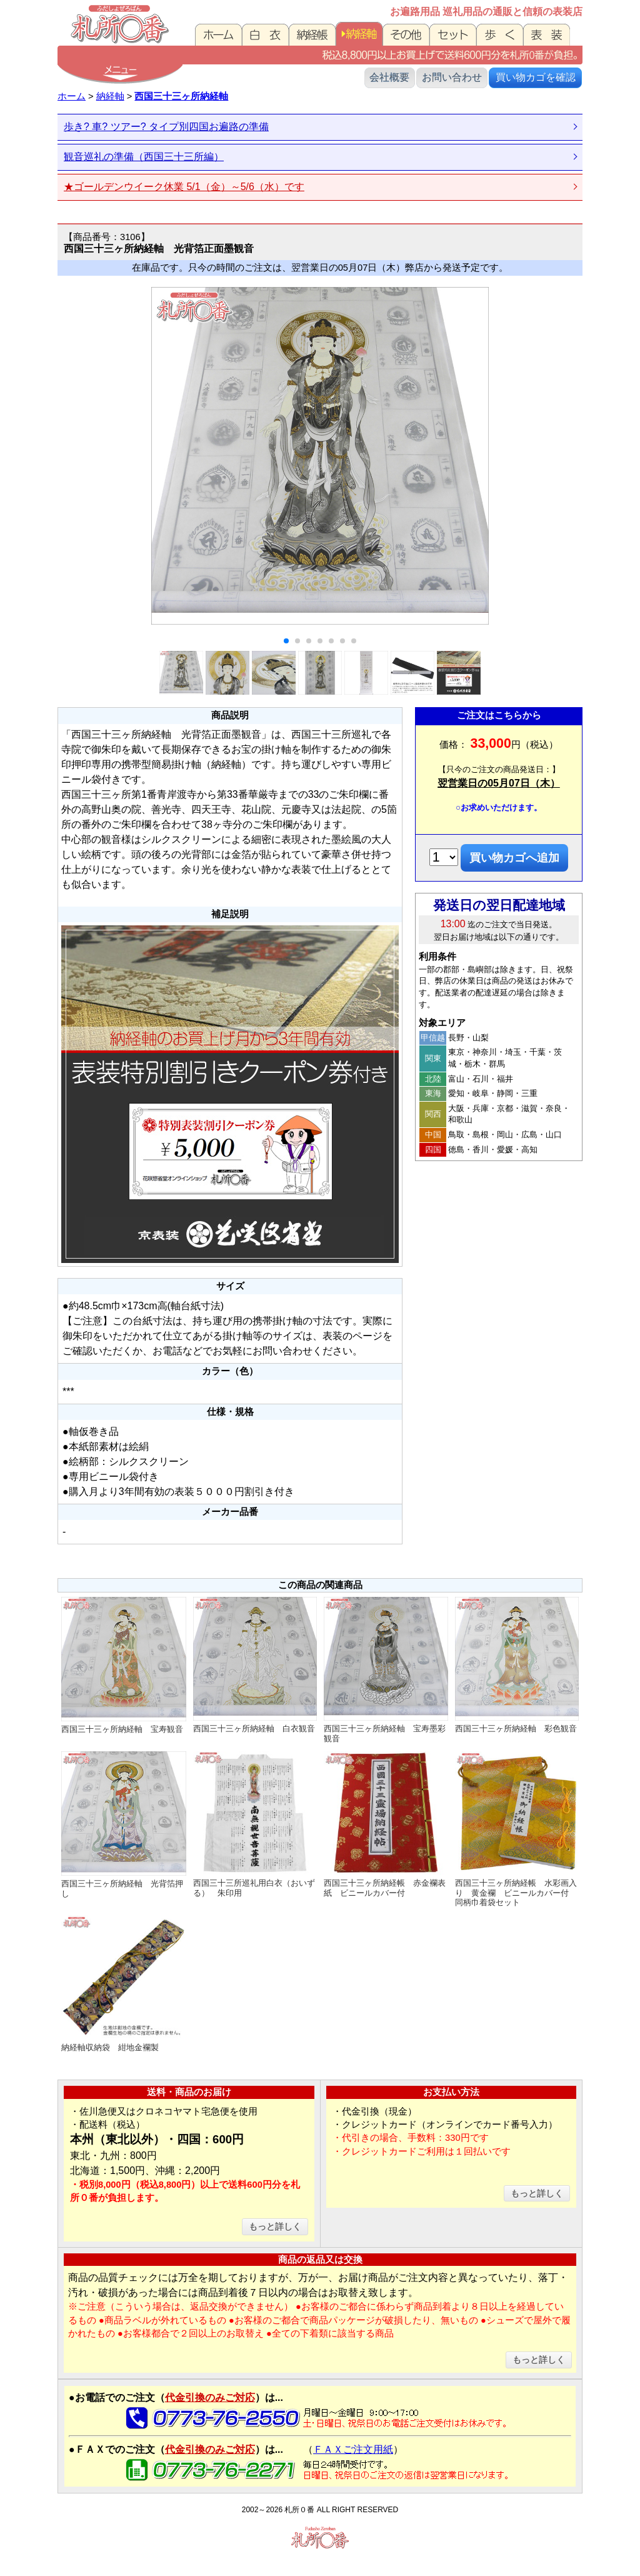 The height and width of the screenshot is (2576, 640). I want to click on 西国三十三所巡礼用白衣（おいずる） 朱印用, so click(255, 1824).